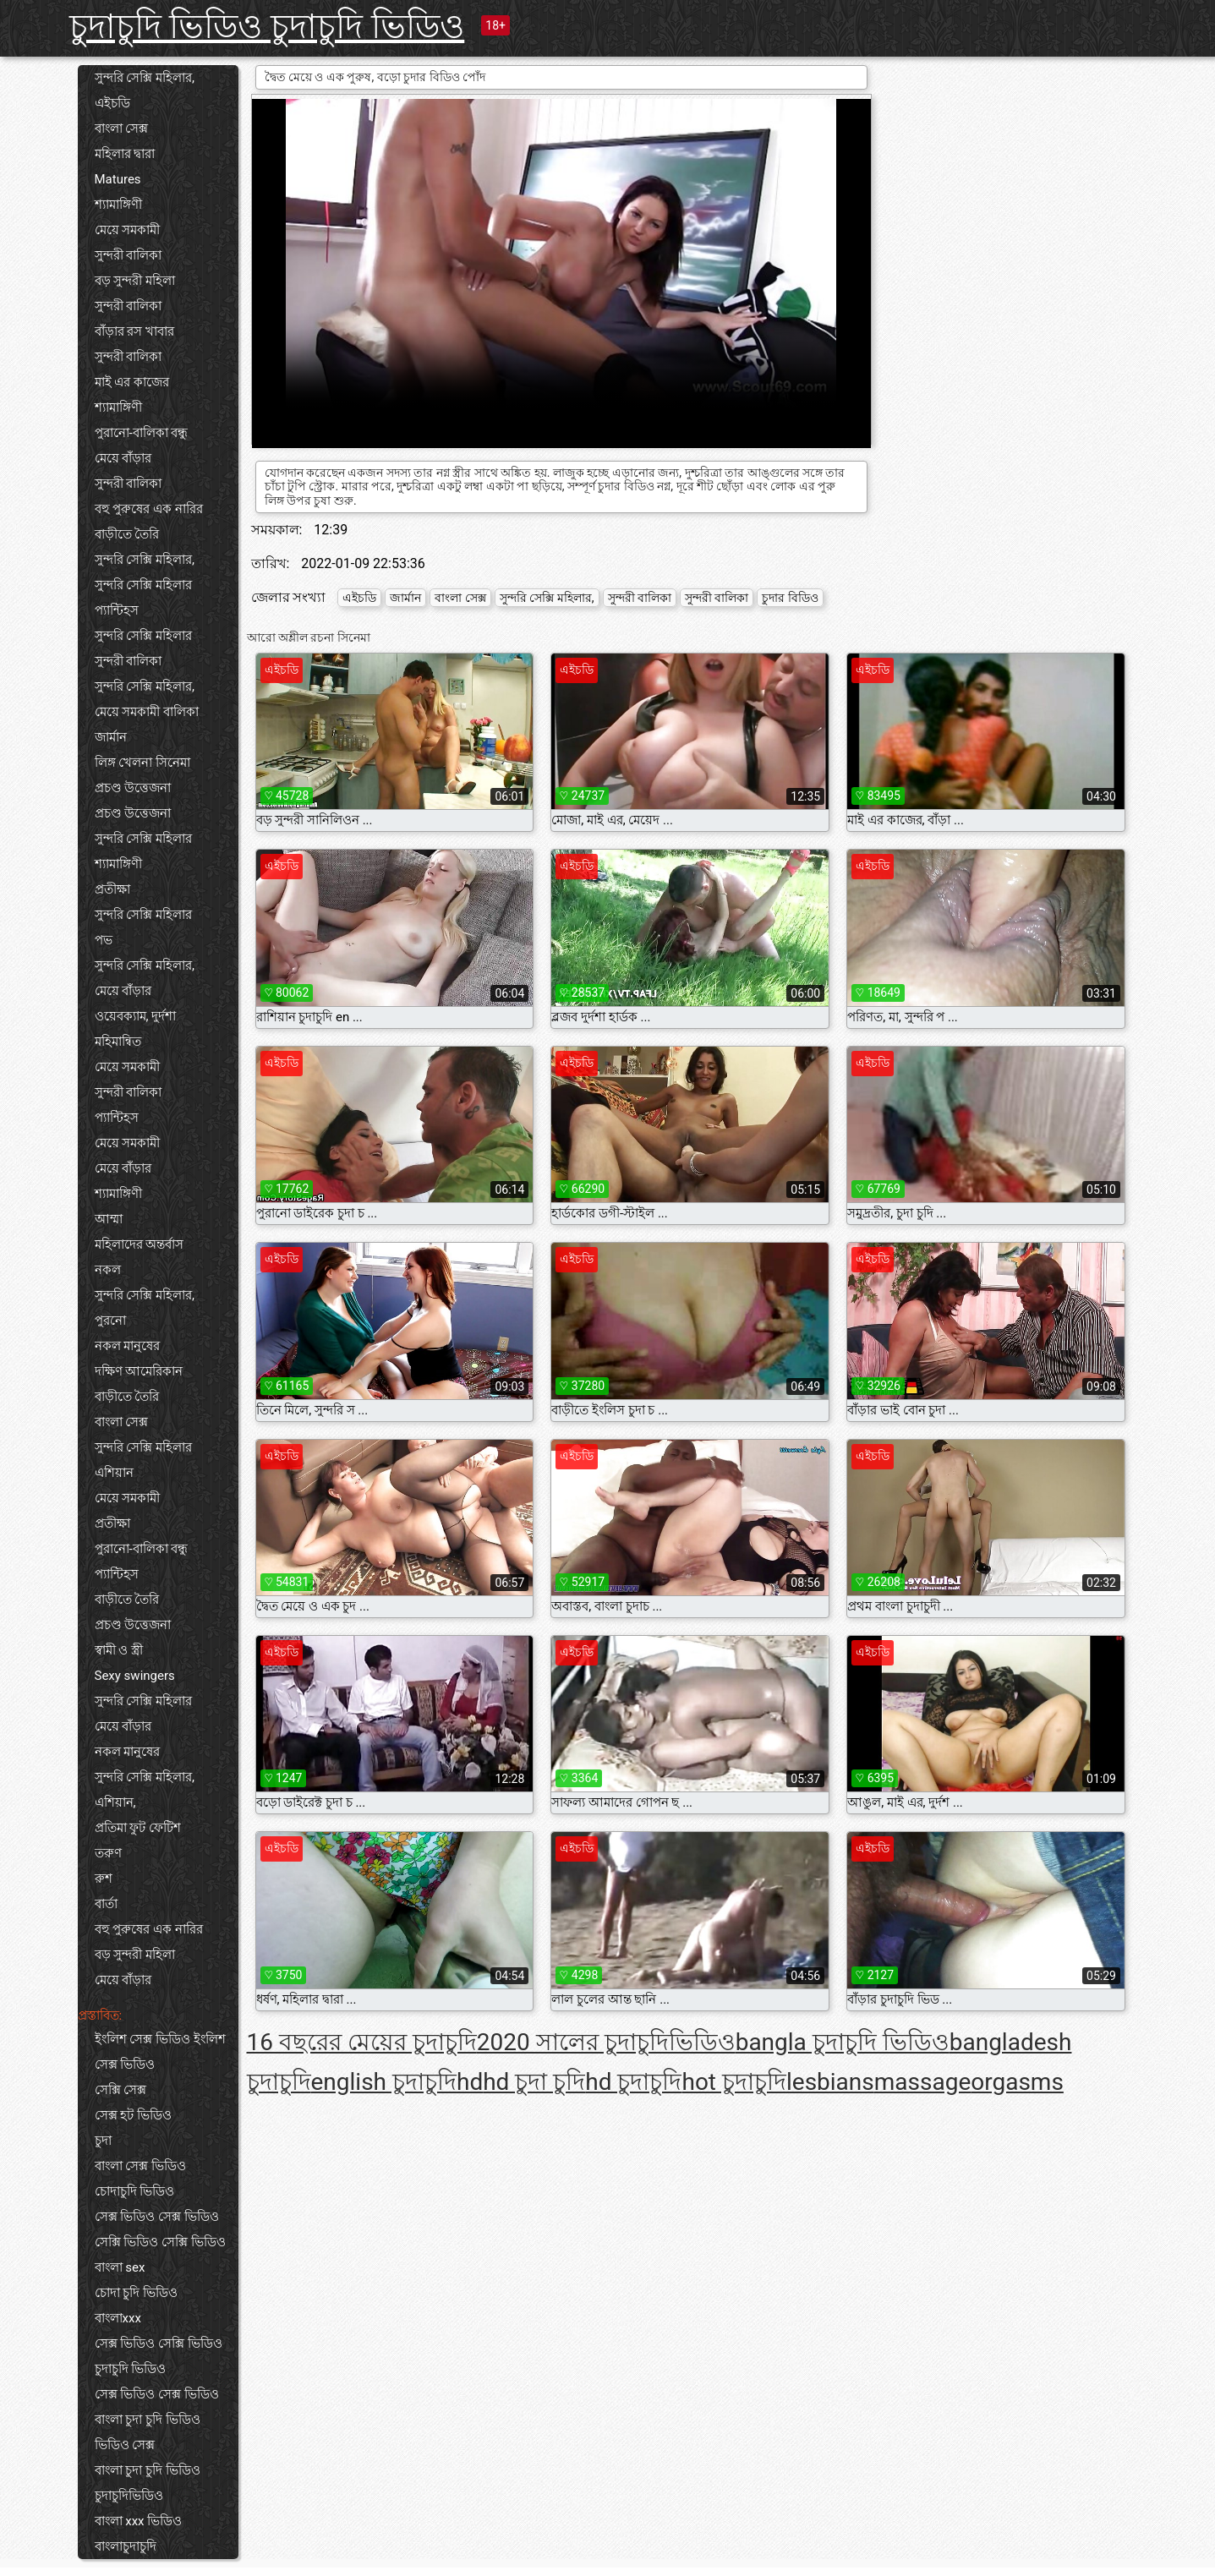 The height and width of the screenshot is (2576, 1215). Describe the element at coordinates (108, 1269) in the screenshot. I see `নকল` at that location.